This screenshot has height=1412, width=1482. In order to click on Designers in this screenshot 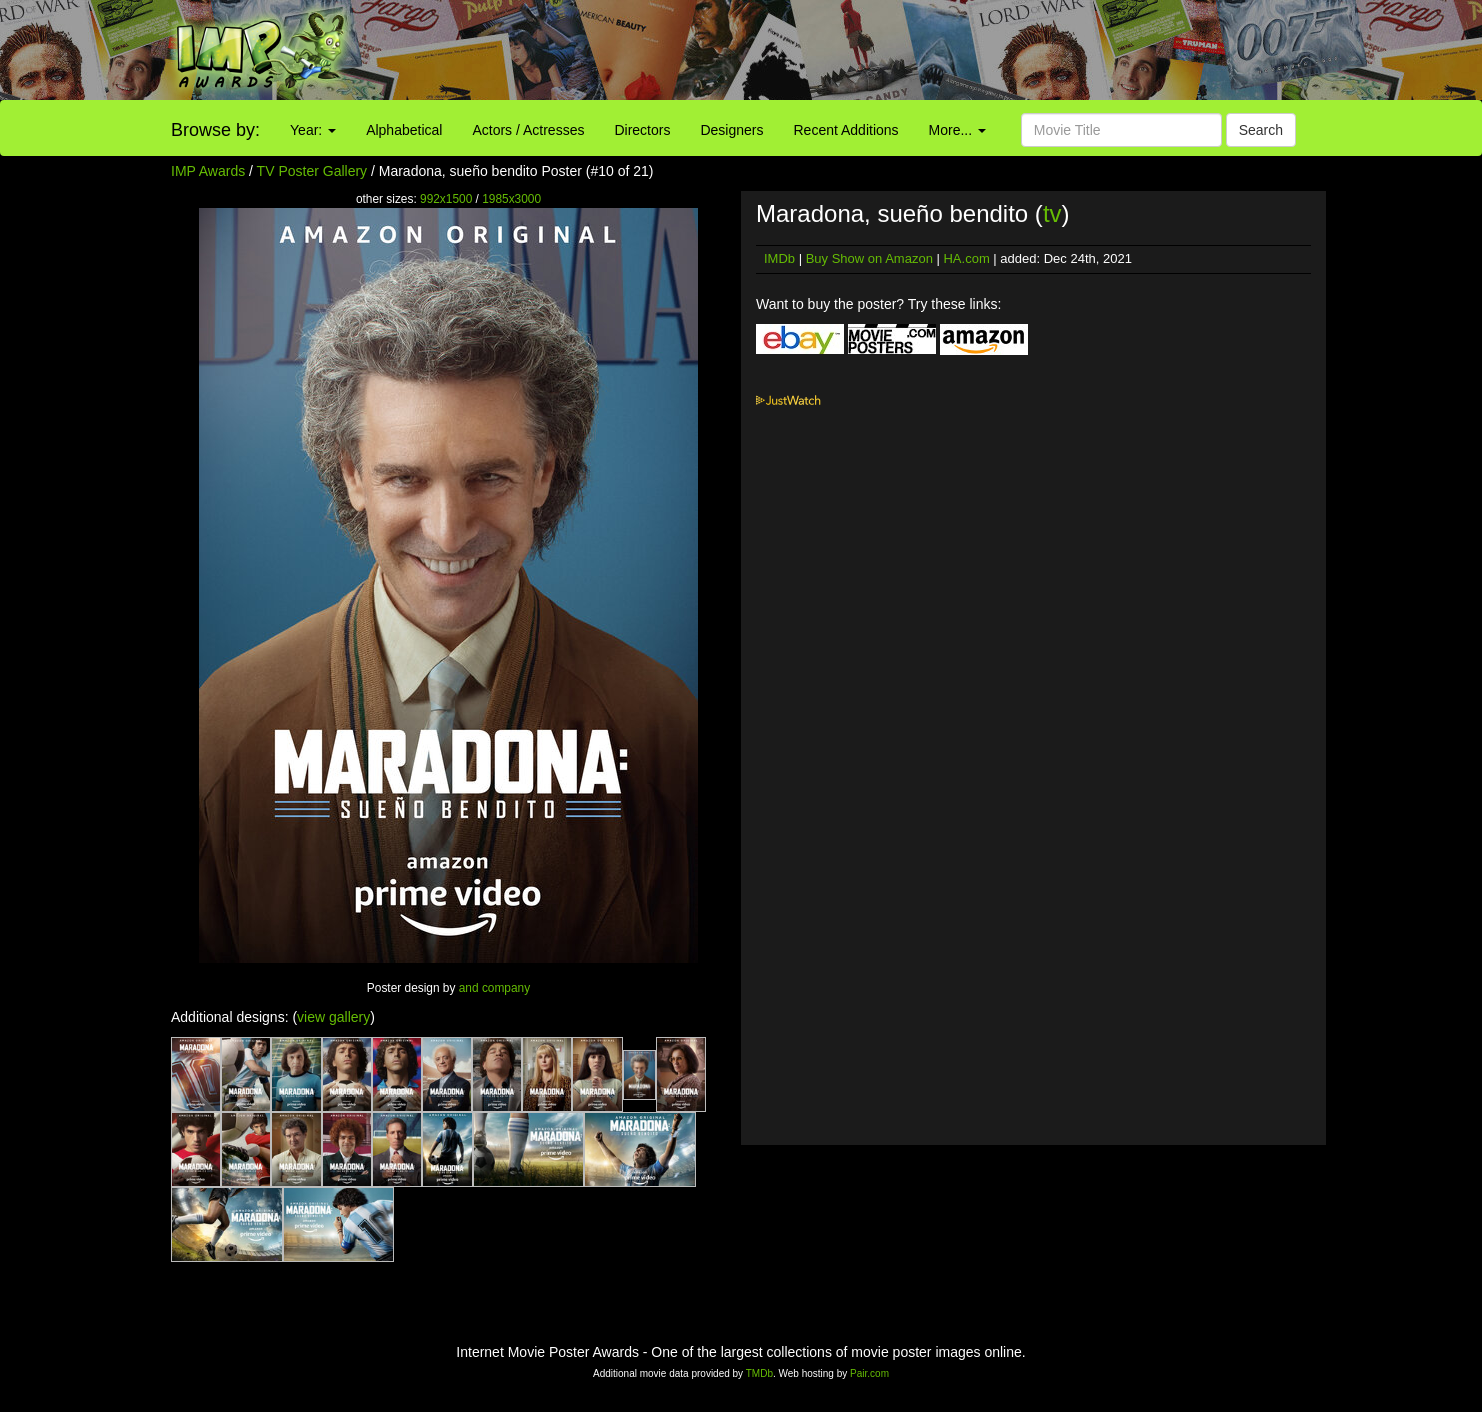, I will do `click(731, 130)`.